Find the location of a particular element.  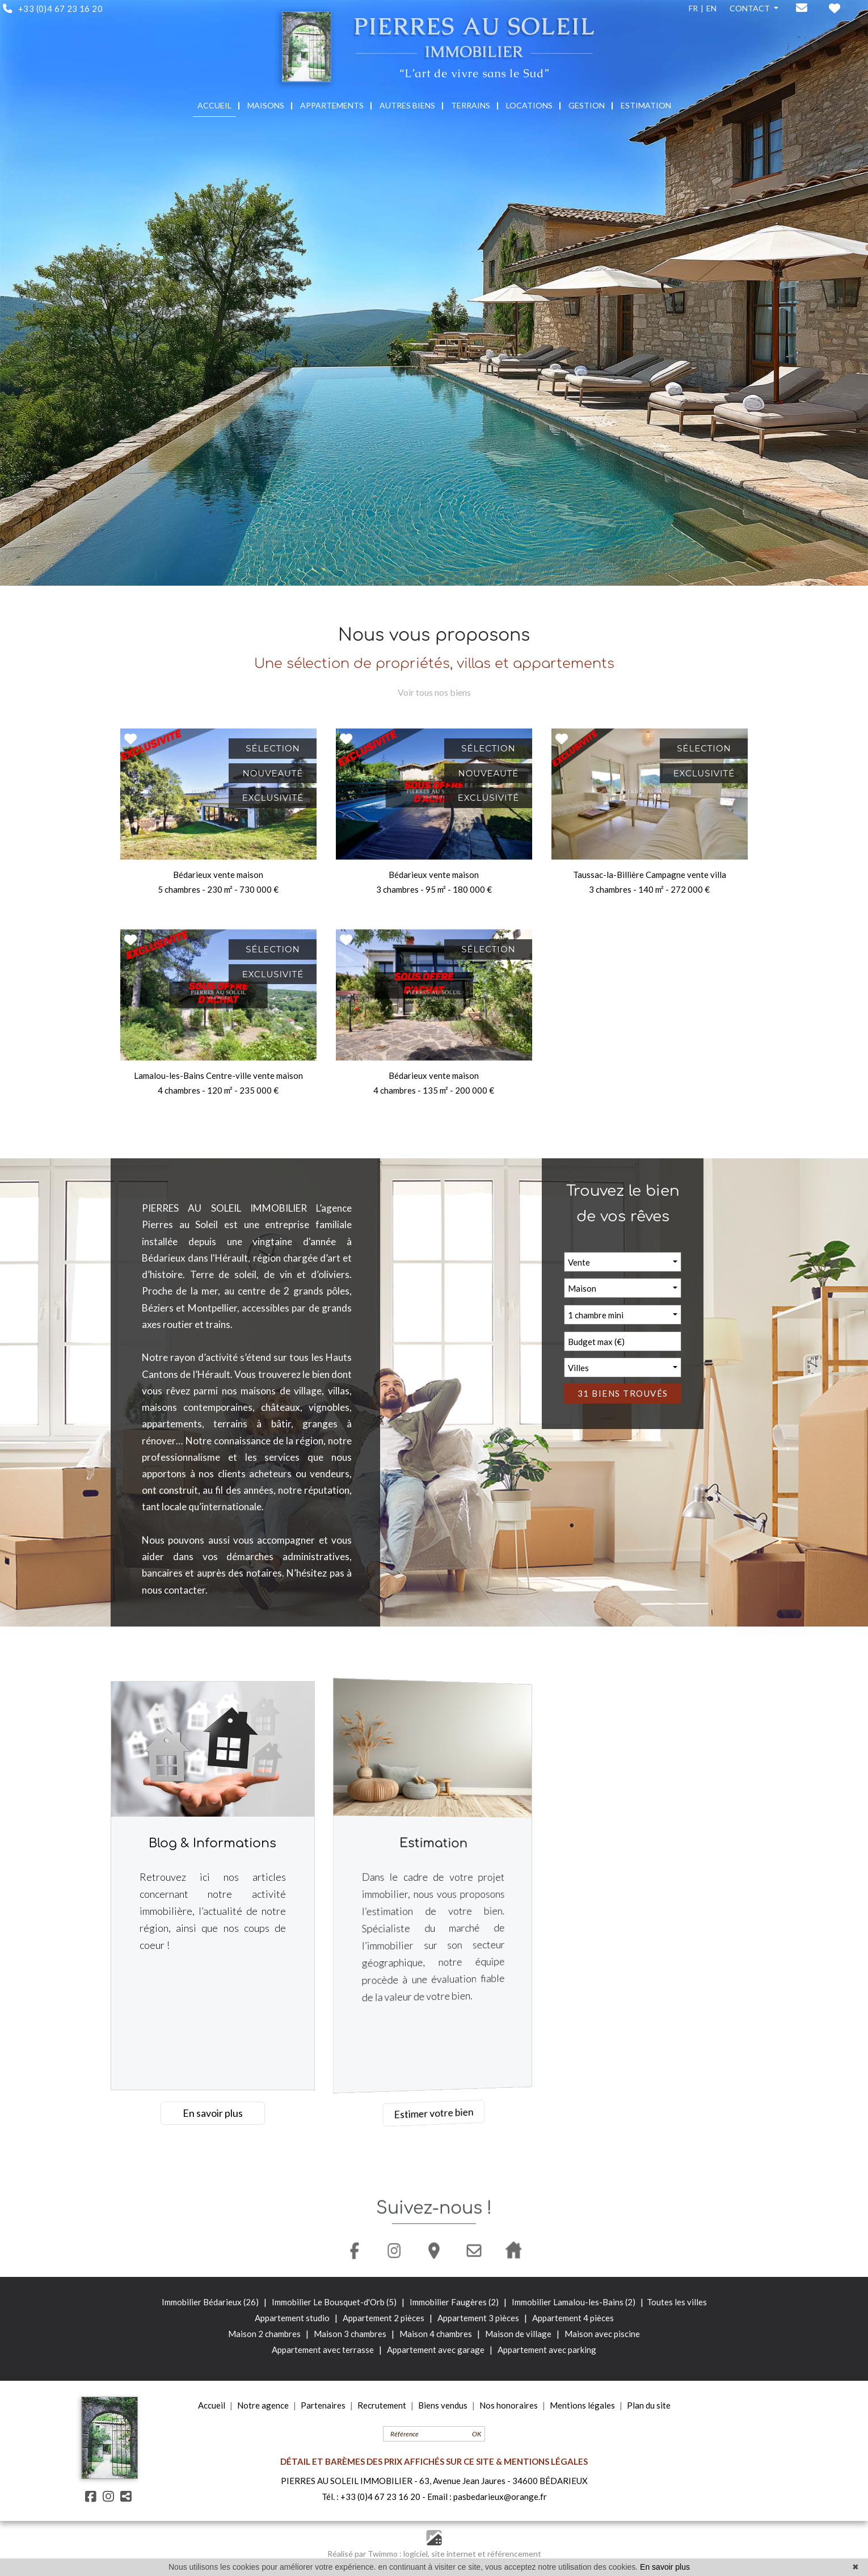

Voir tous nos biens is located at coordinates (434, 692).